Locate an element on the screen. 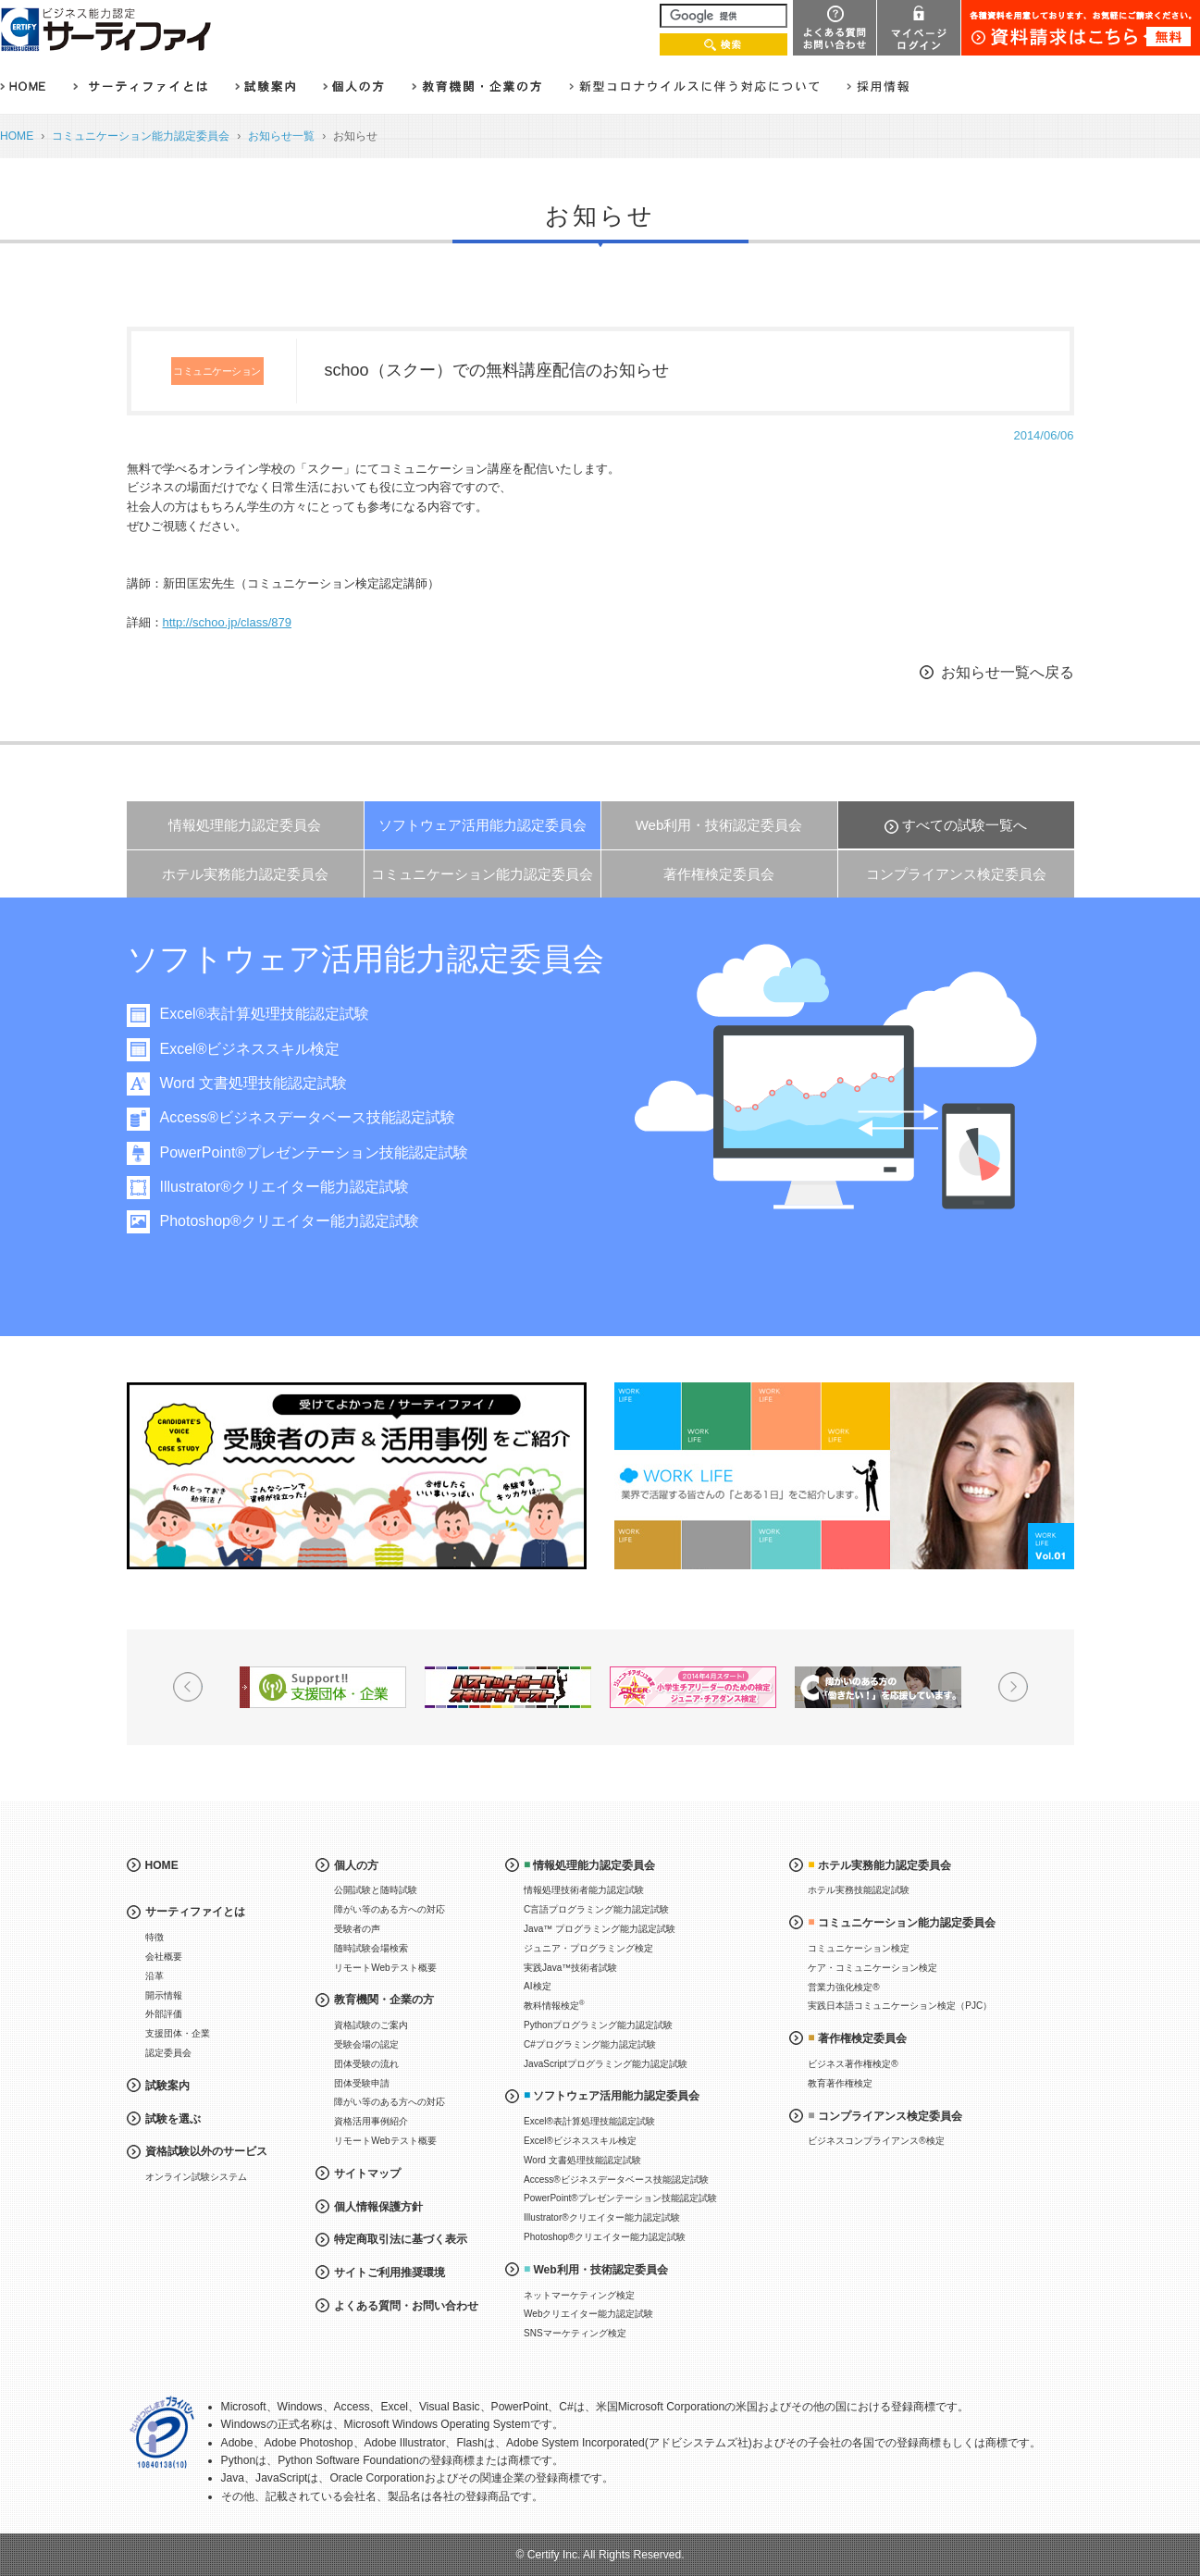  教科情報検定 is located at coordinates (554, 2005).